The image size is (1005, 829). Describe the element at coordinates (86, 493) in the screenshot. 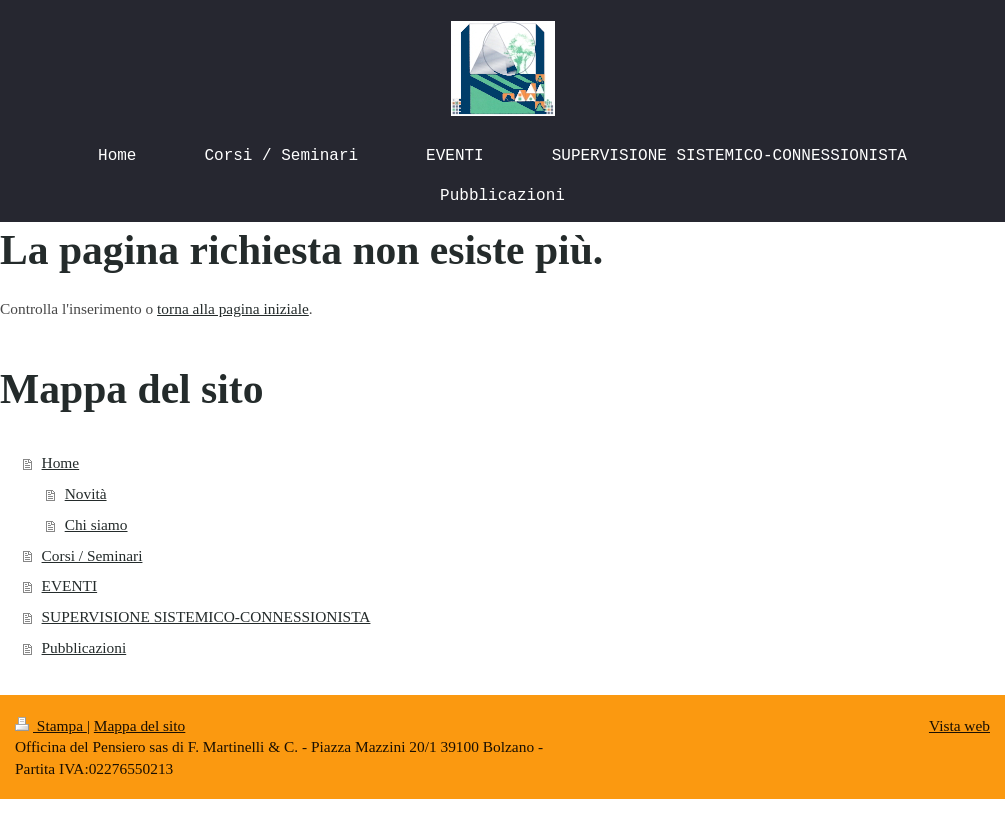

I see `Novità` at that location.